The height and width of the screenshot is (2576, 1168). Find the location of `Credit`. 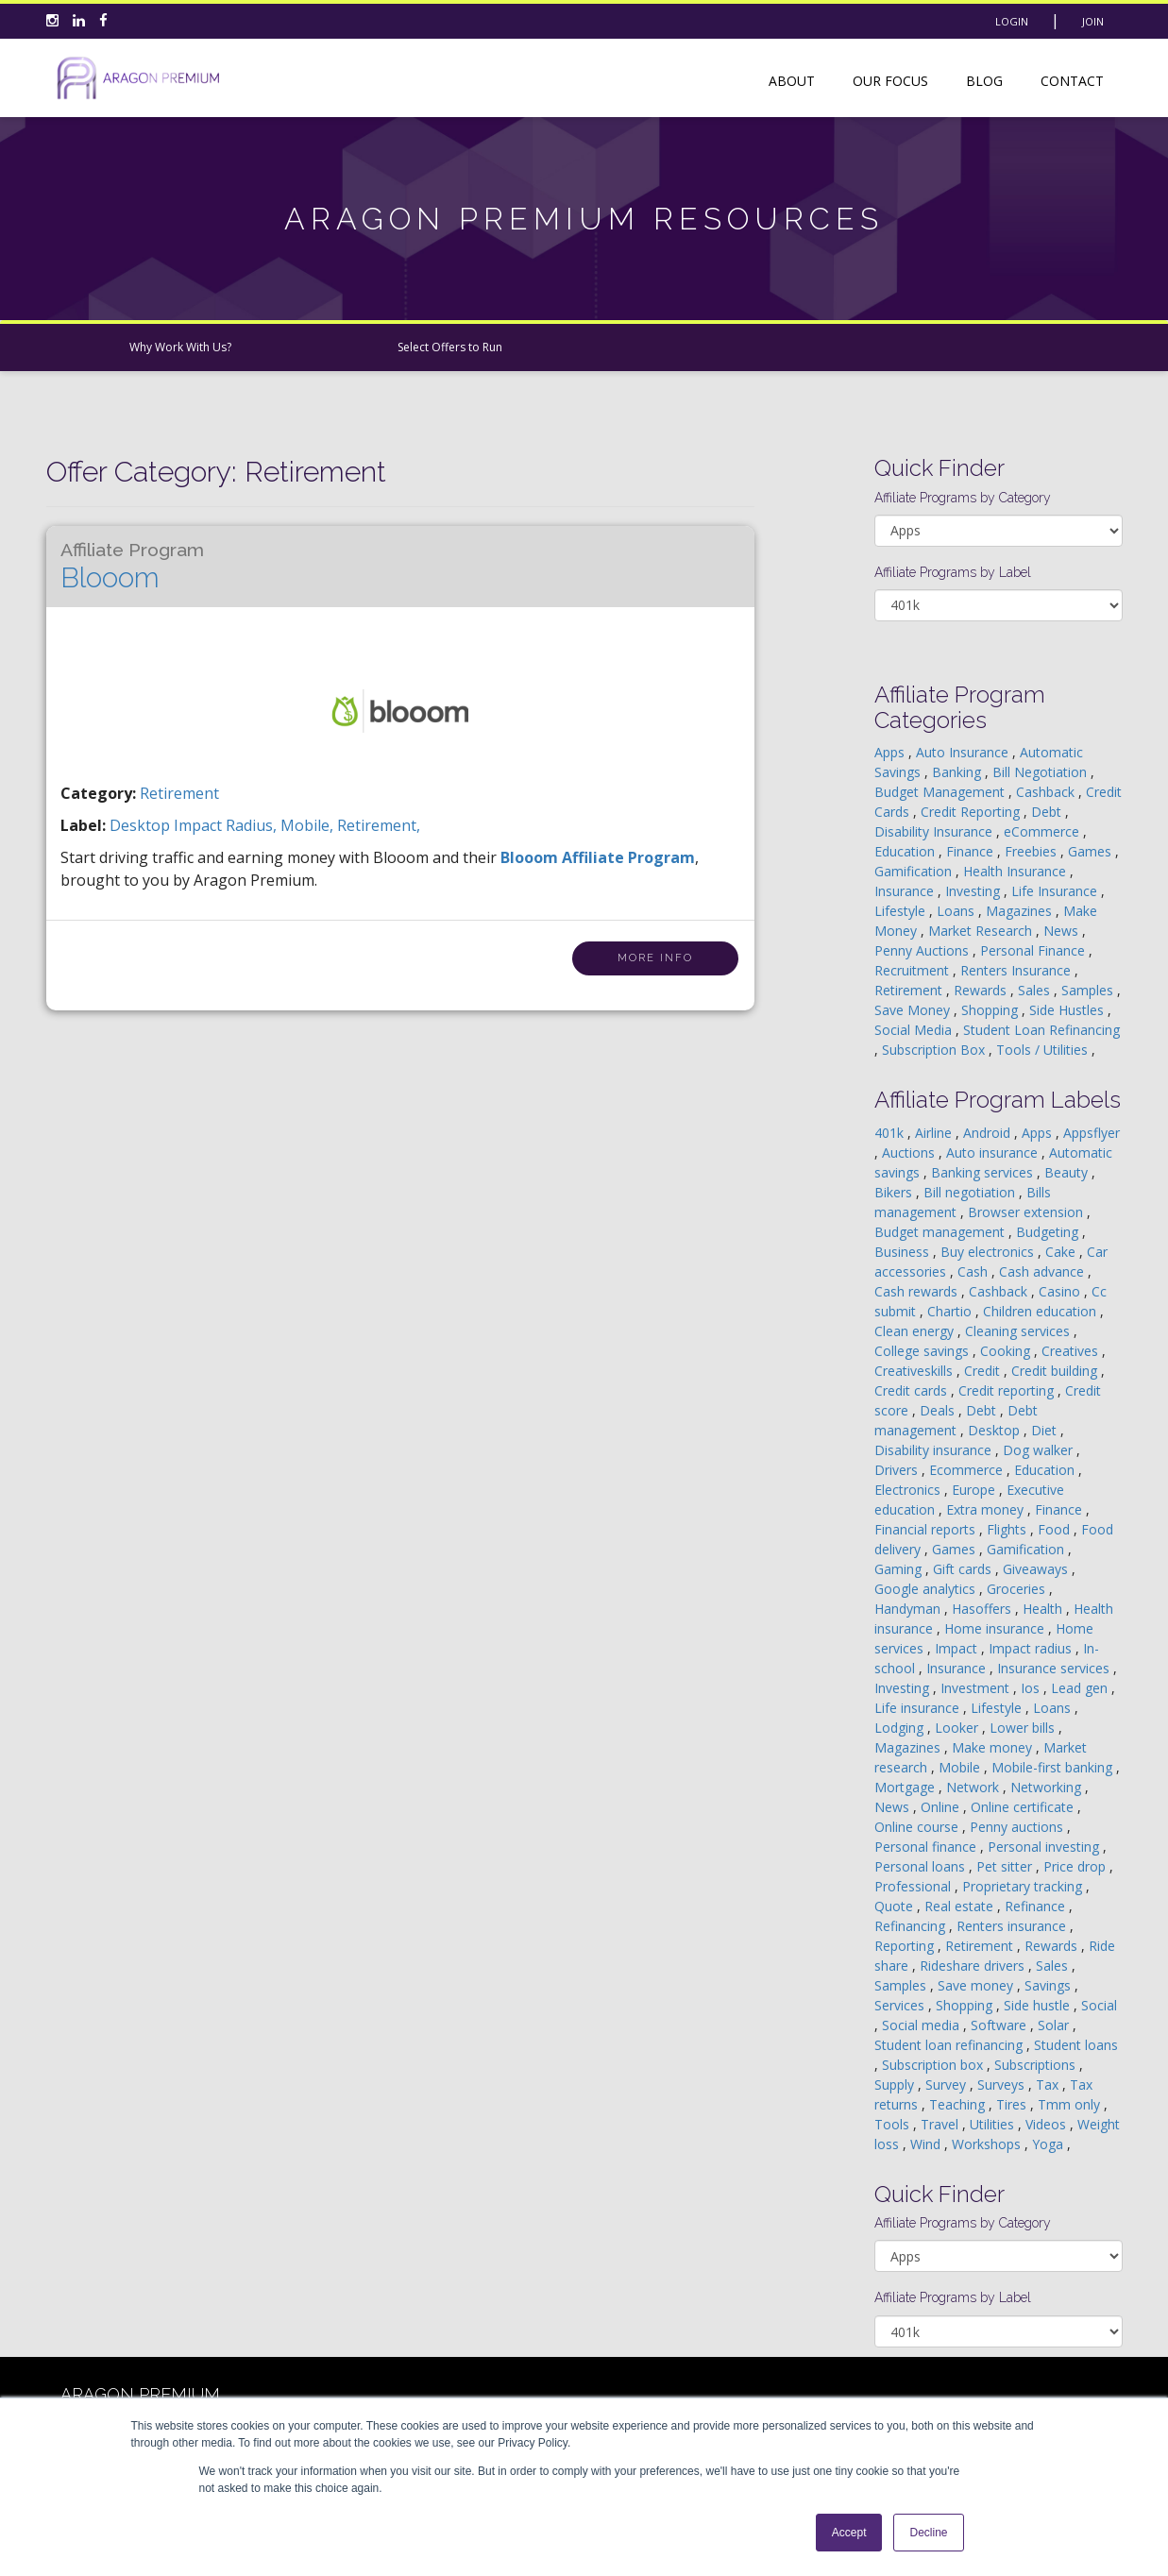

Credit is located at coordinates (984, 1371).